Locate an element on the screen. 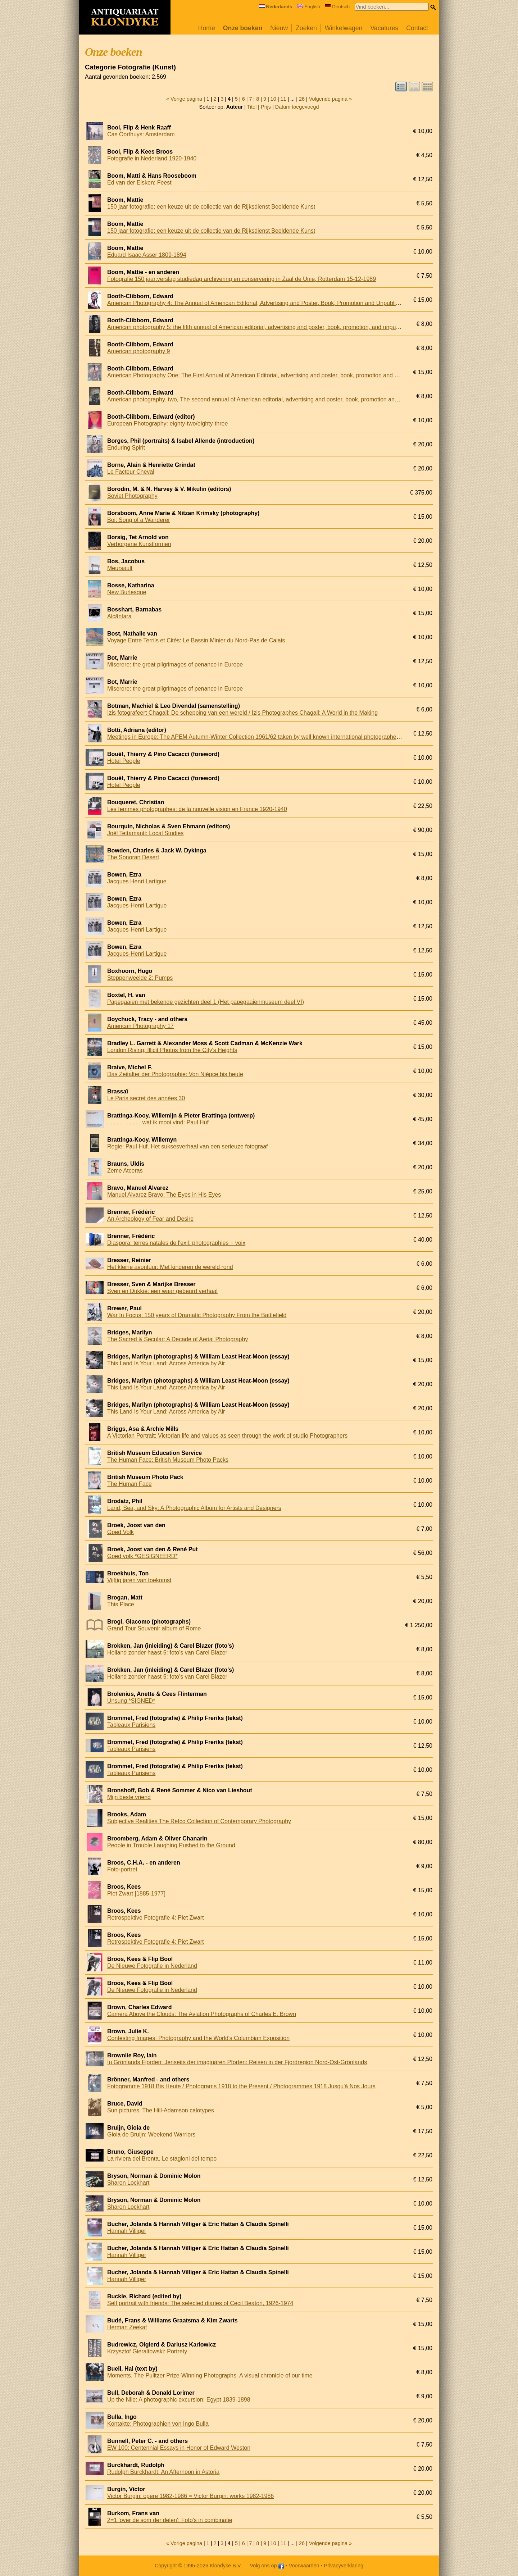  New Burlesque is located at coordinates (126, 592).